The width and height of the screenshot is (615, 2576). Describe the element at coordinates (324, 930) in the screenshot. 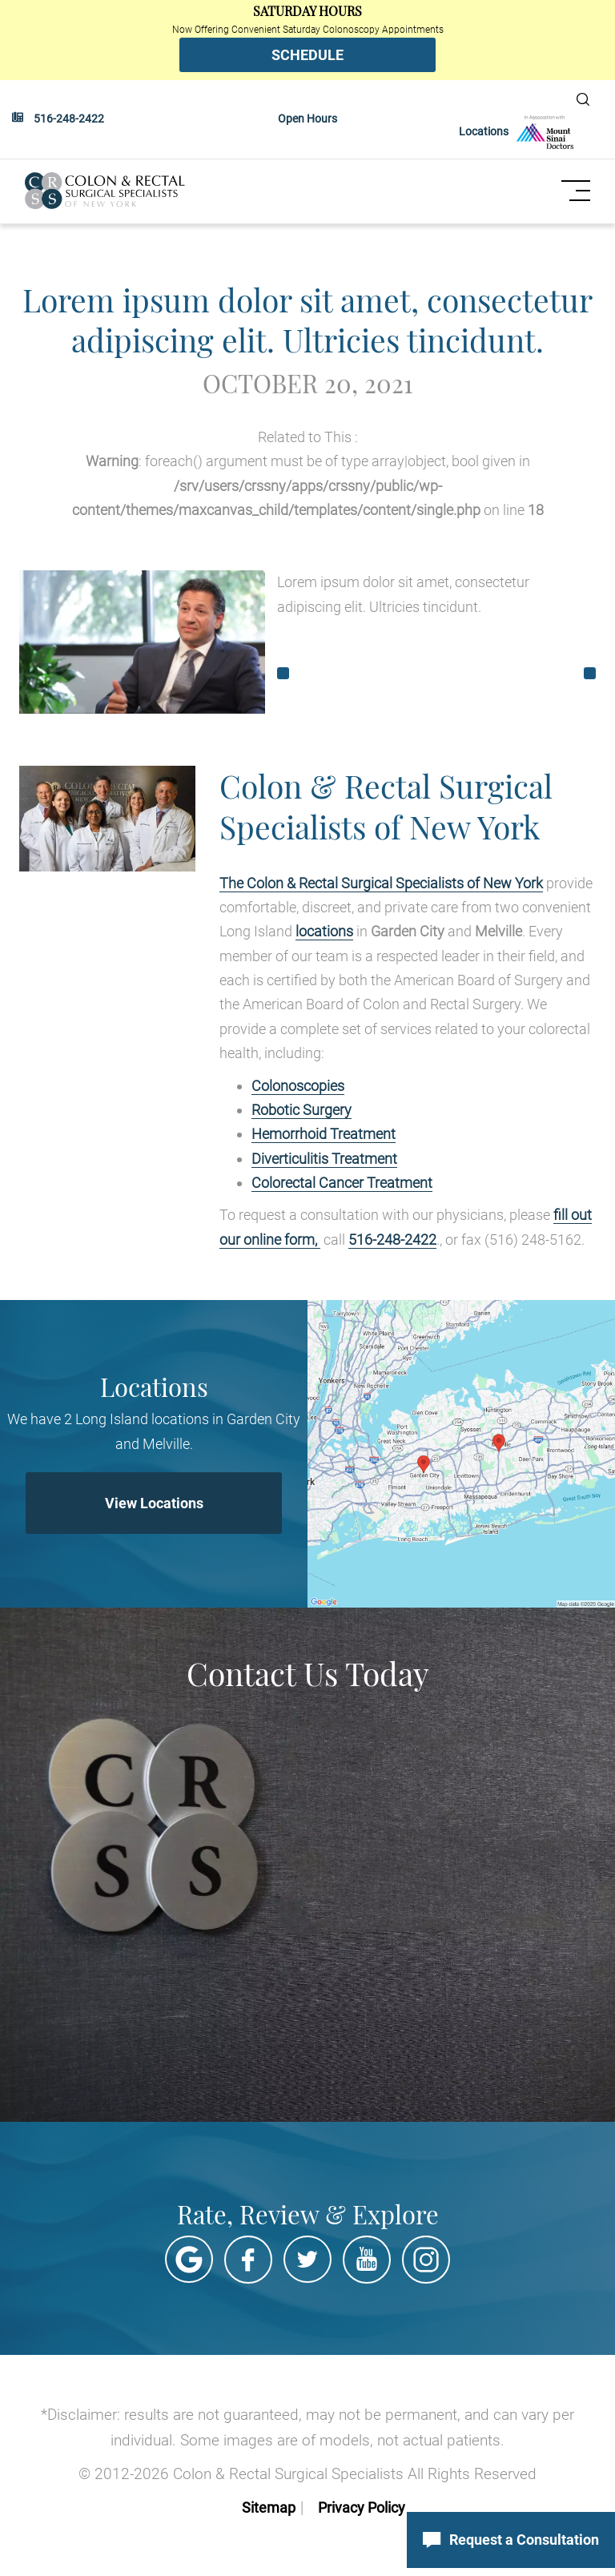

I see `locations` at that location.